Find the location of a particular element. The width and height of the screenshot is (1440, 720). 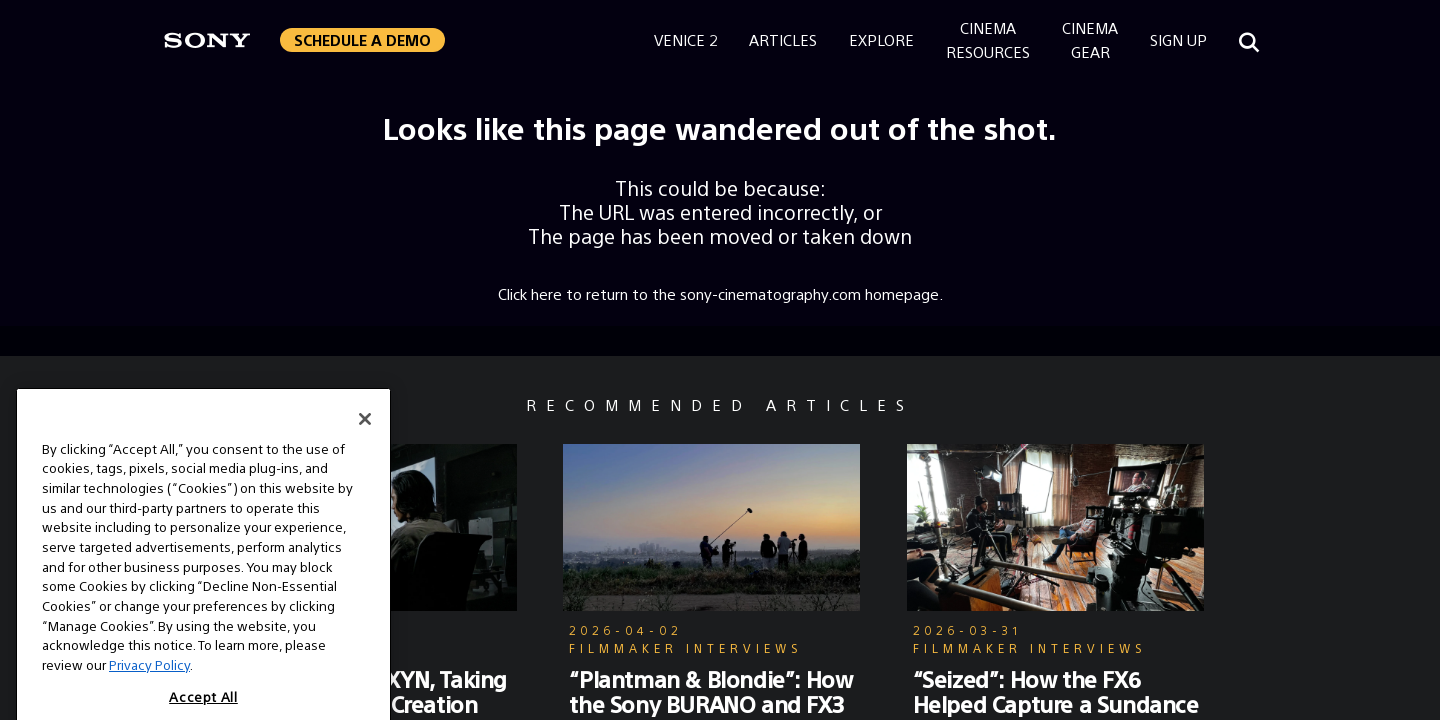

Schedule a Demo is located at coordinates (362, 39).